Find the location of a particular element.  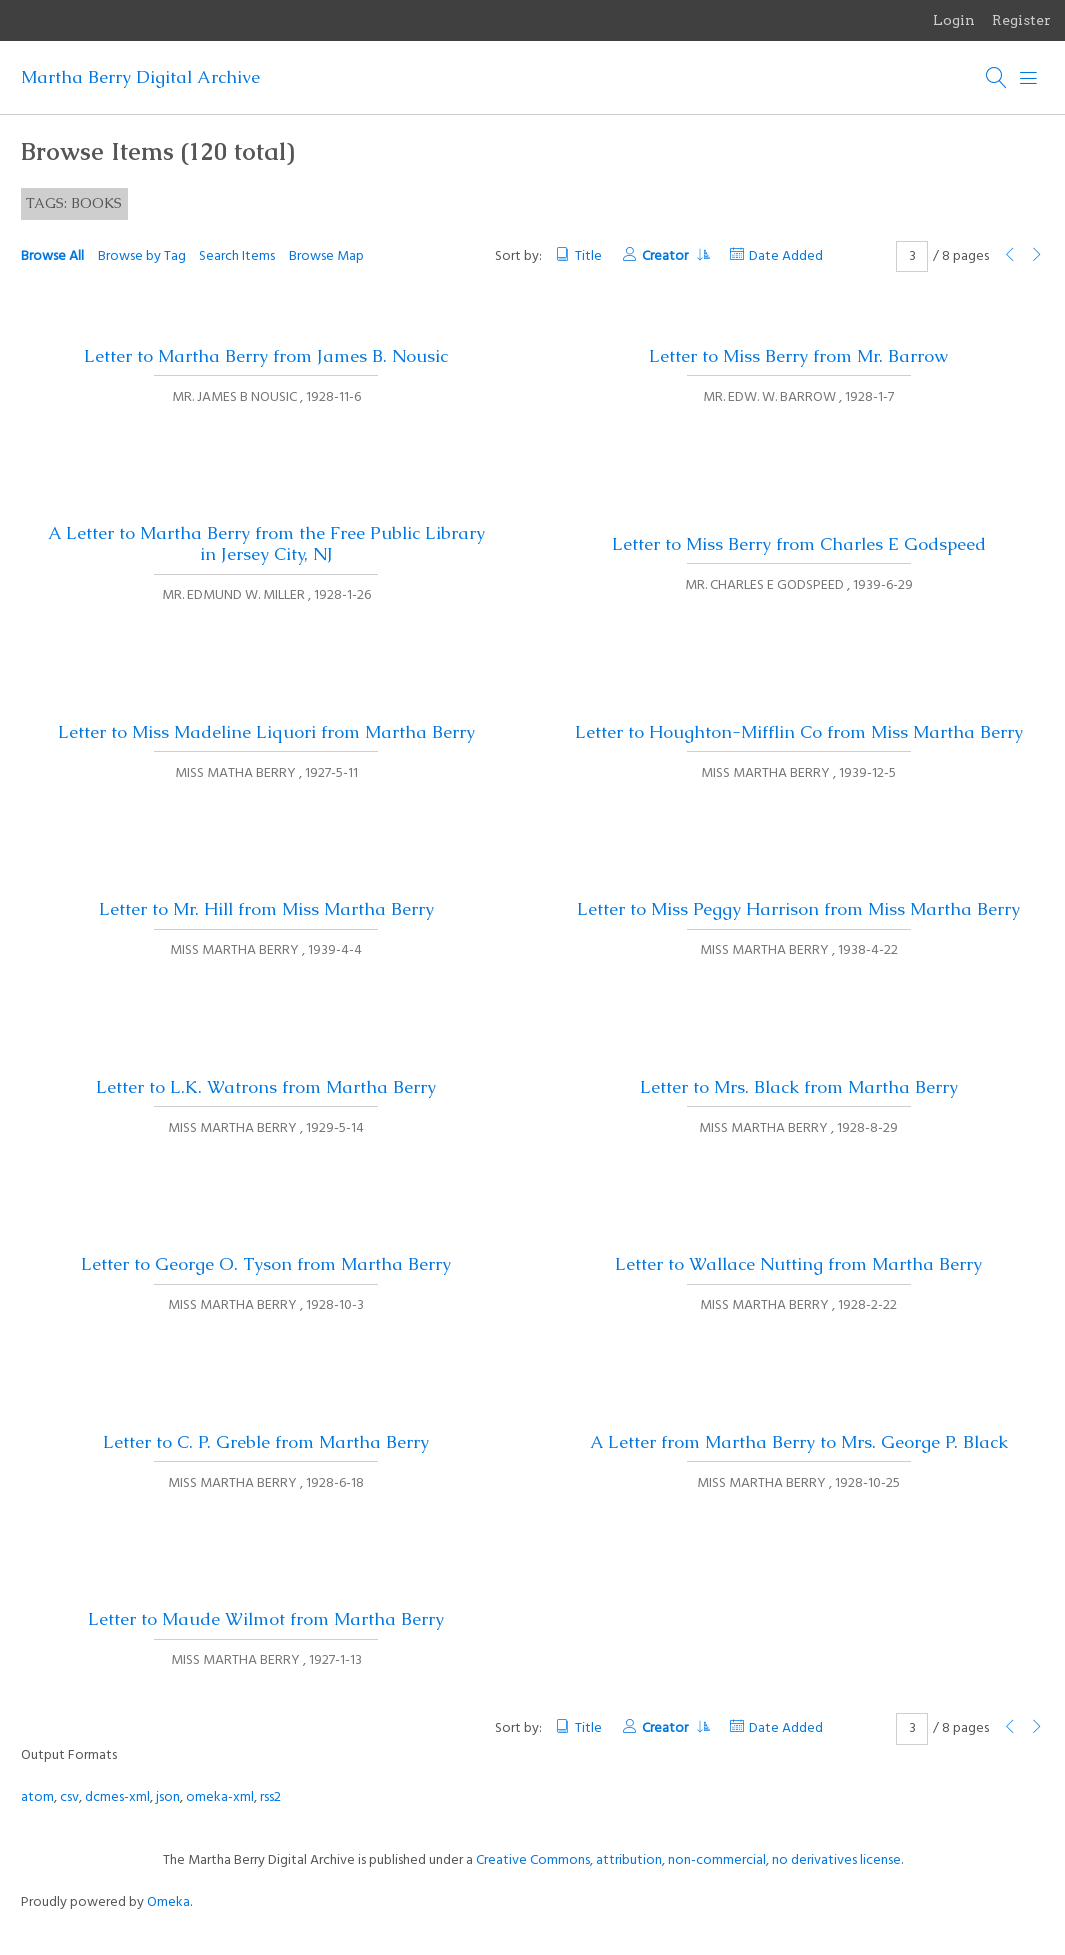

Letter to Miss Berry from Mr. Barrow is located at coordinates (798, 356).